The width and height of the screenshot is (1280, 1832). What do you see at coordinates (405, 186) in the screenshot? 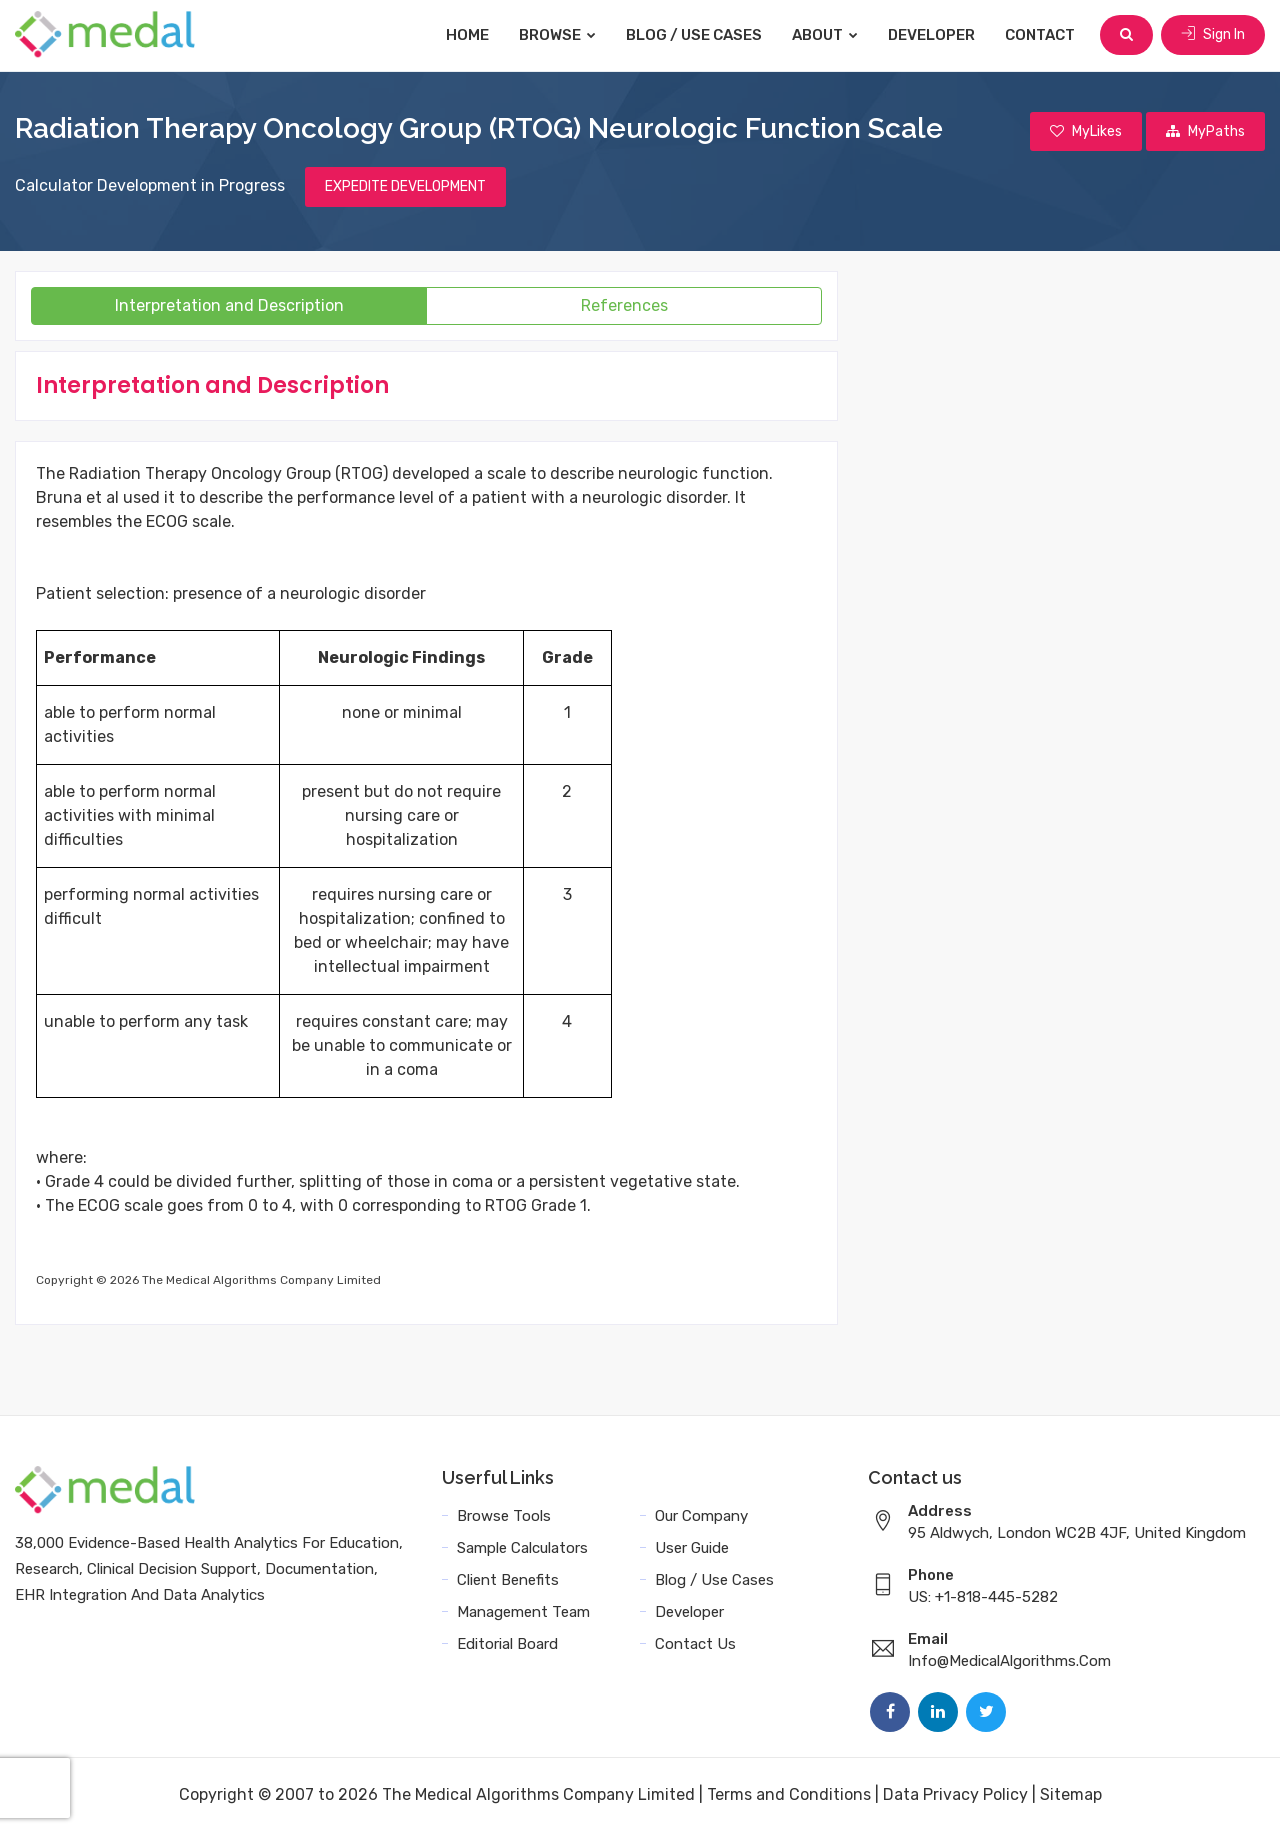
I see `EXPEDITE DEVELOPMENT` at bounding box center [405, 186].